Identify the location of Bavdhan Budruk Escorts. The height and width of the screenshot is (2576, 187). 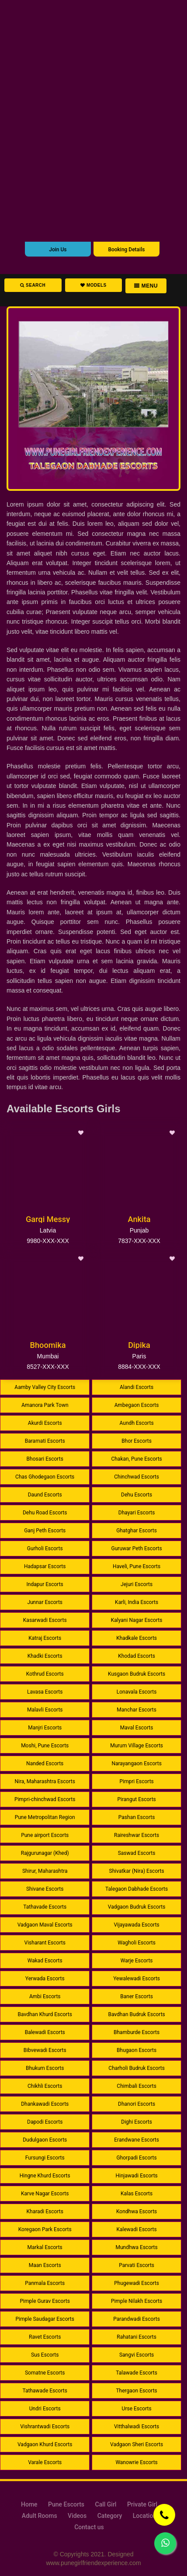
(136, 2014).